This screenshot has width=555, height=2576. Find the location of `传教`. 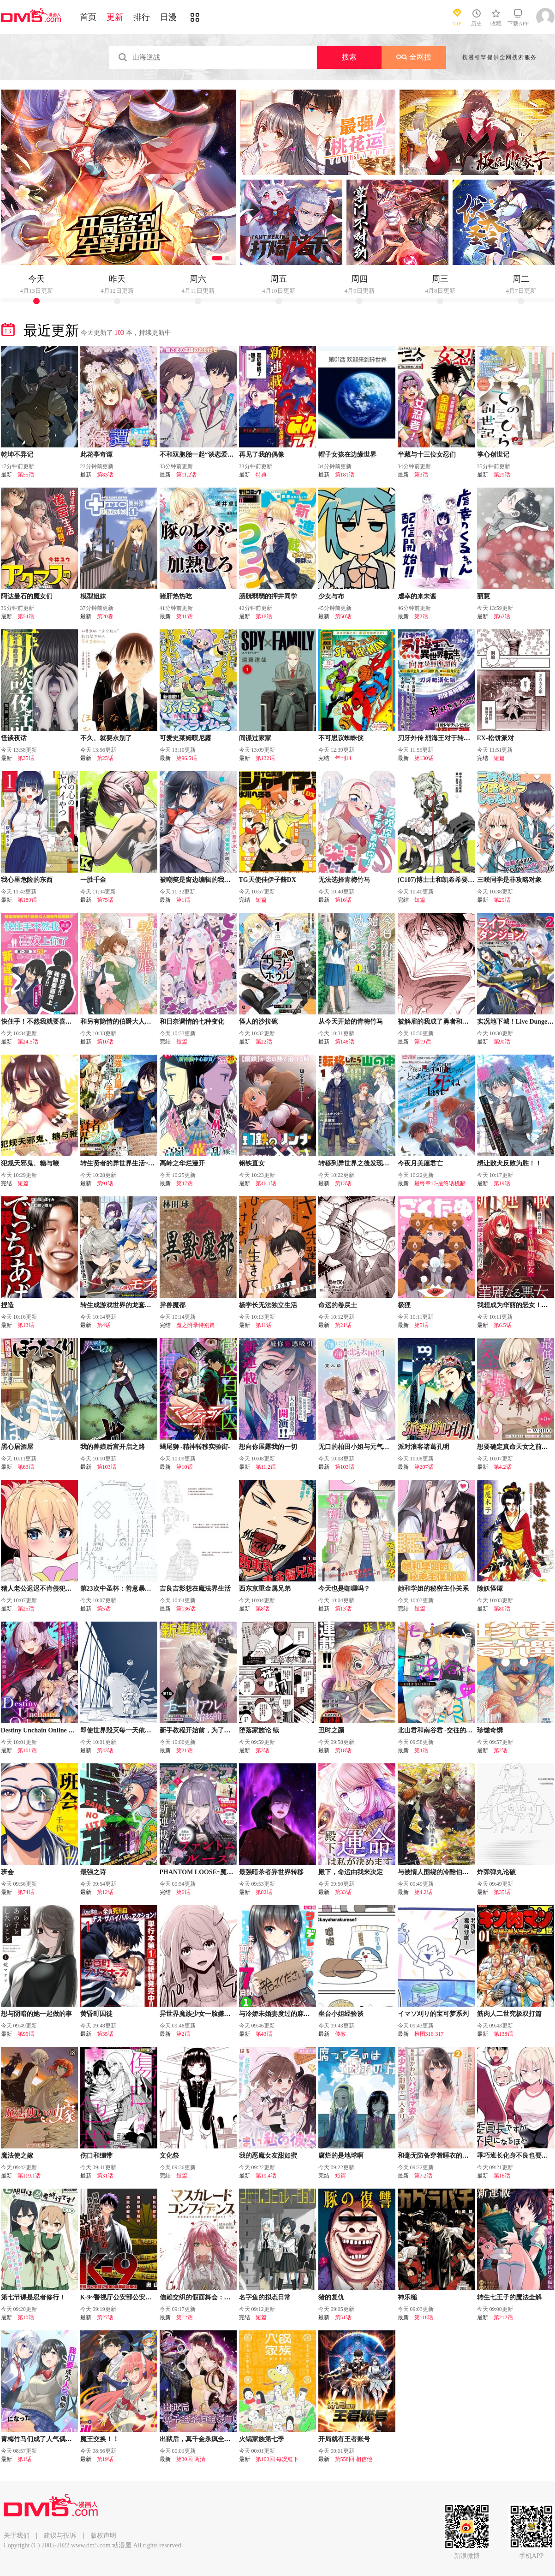

传教 is located at coordinates (340, 2034).